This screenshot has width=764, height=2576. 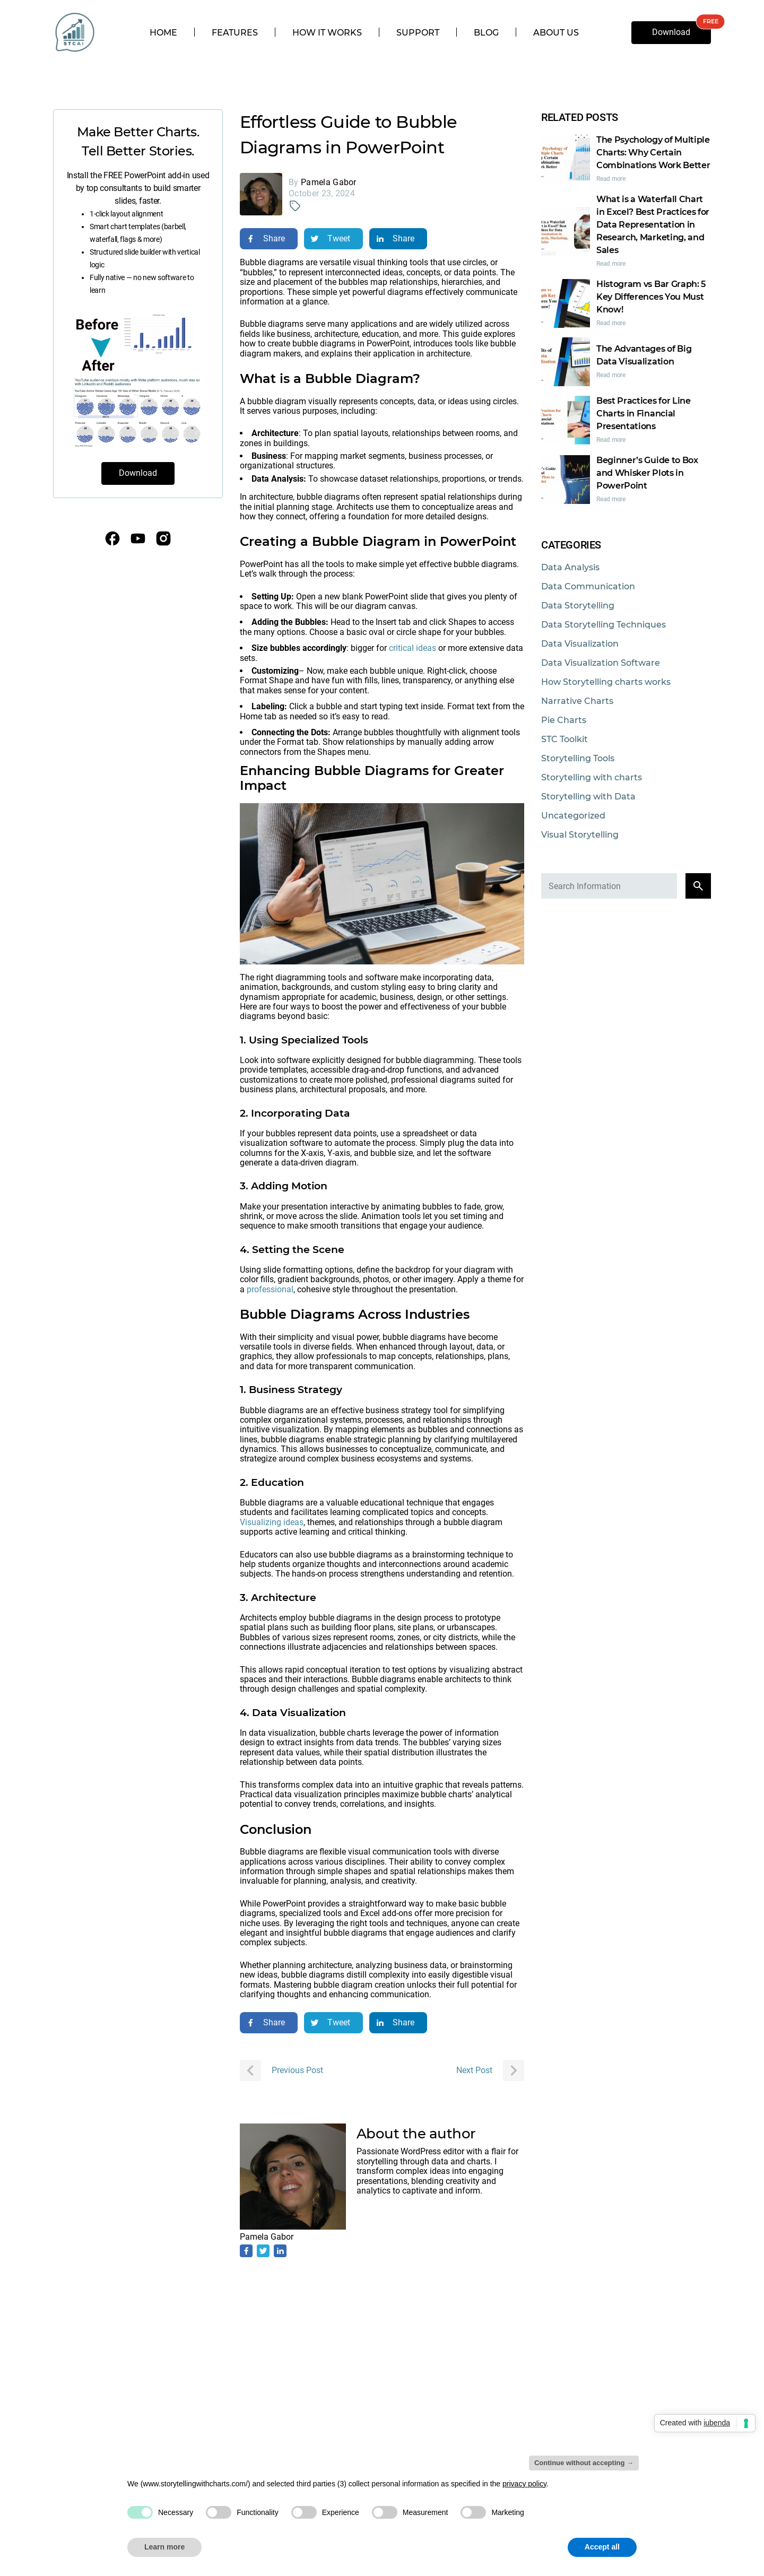 What do you see at coordinates (577, 758) in the screenshot?
I see `Storytelling Tools` at bounding box center [577, 758].